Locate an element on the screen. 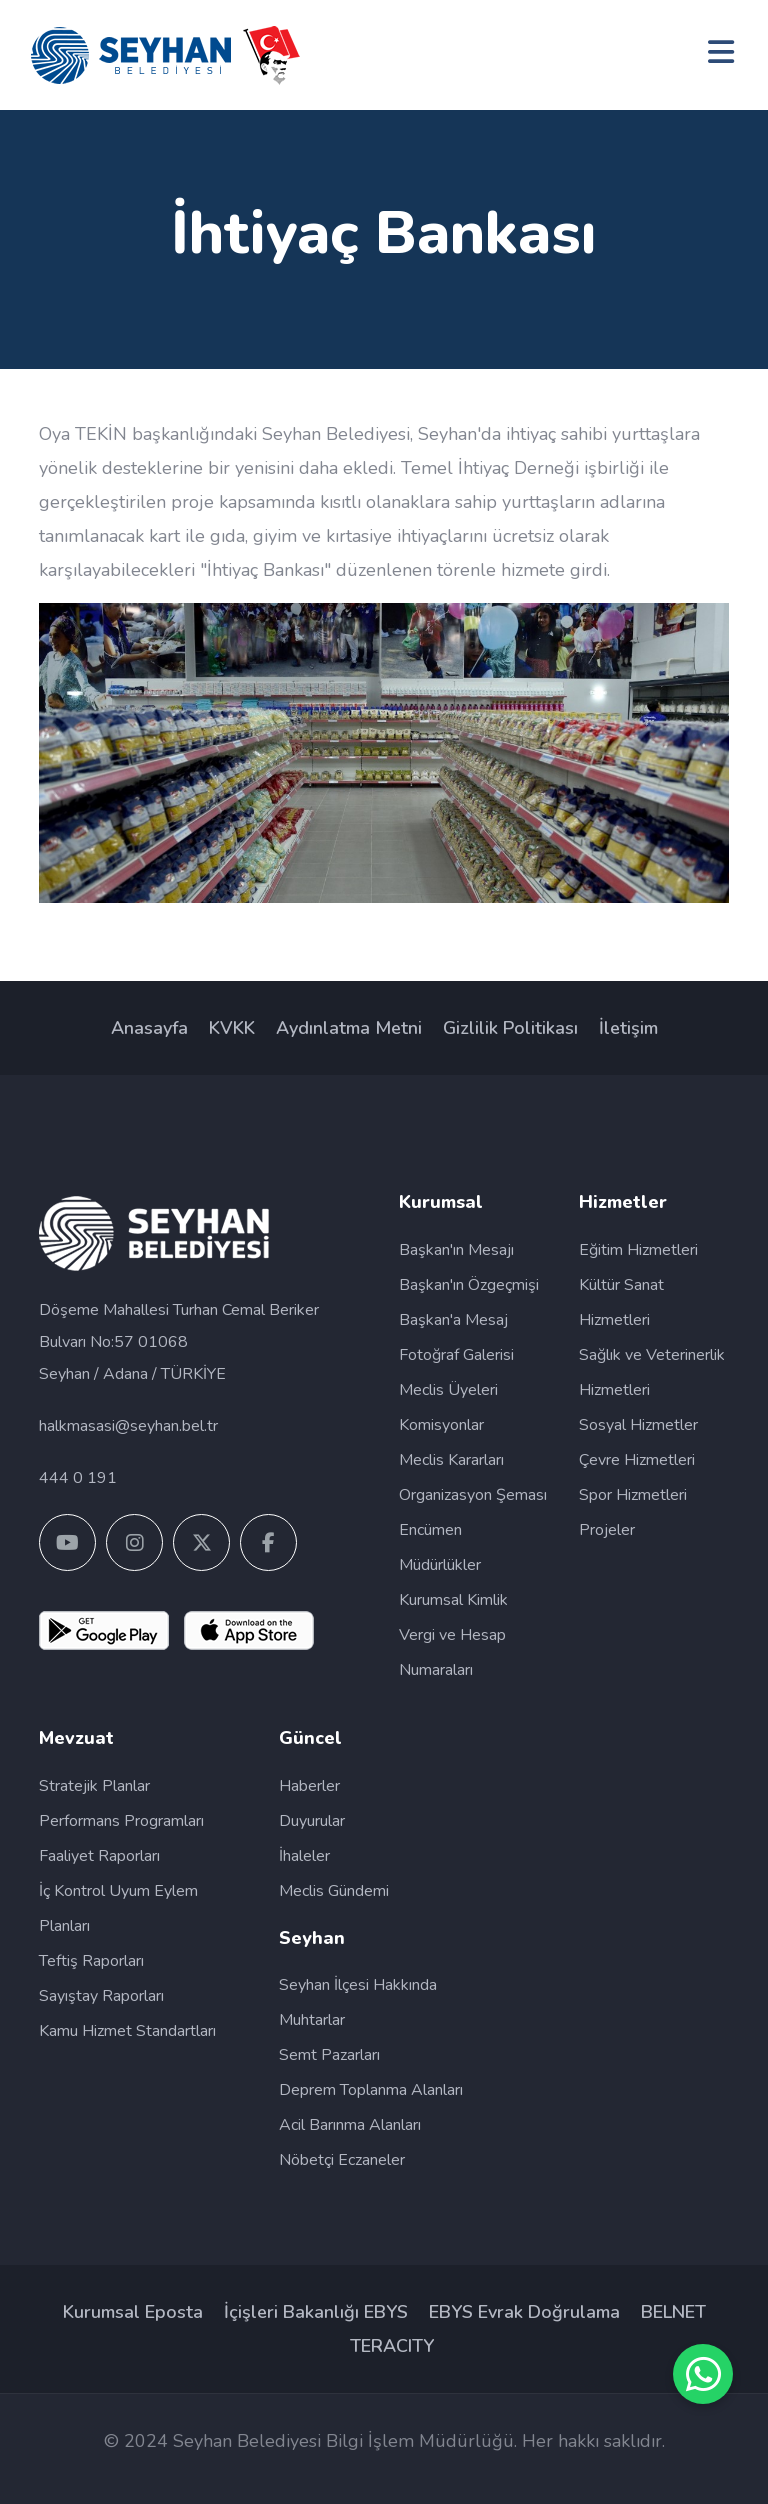 This screenshot has width=768, height=2504. Meclis Kararları is located at coordinates (451, 1460).